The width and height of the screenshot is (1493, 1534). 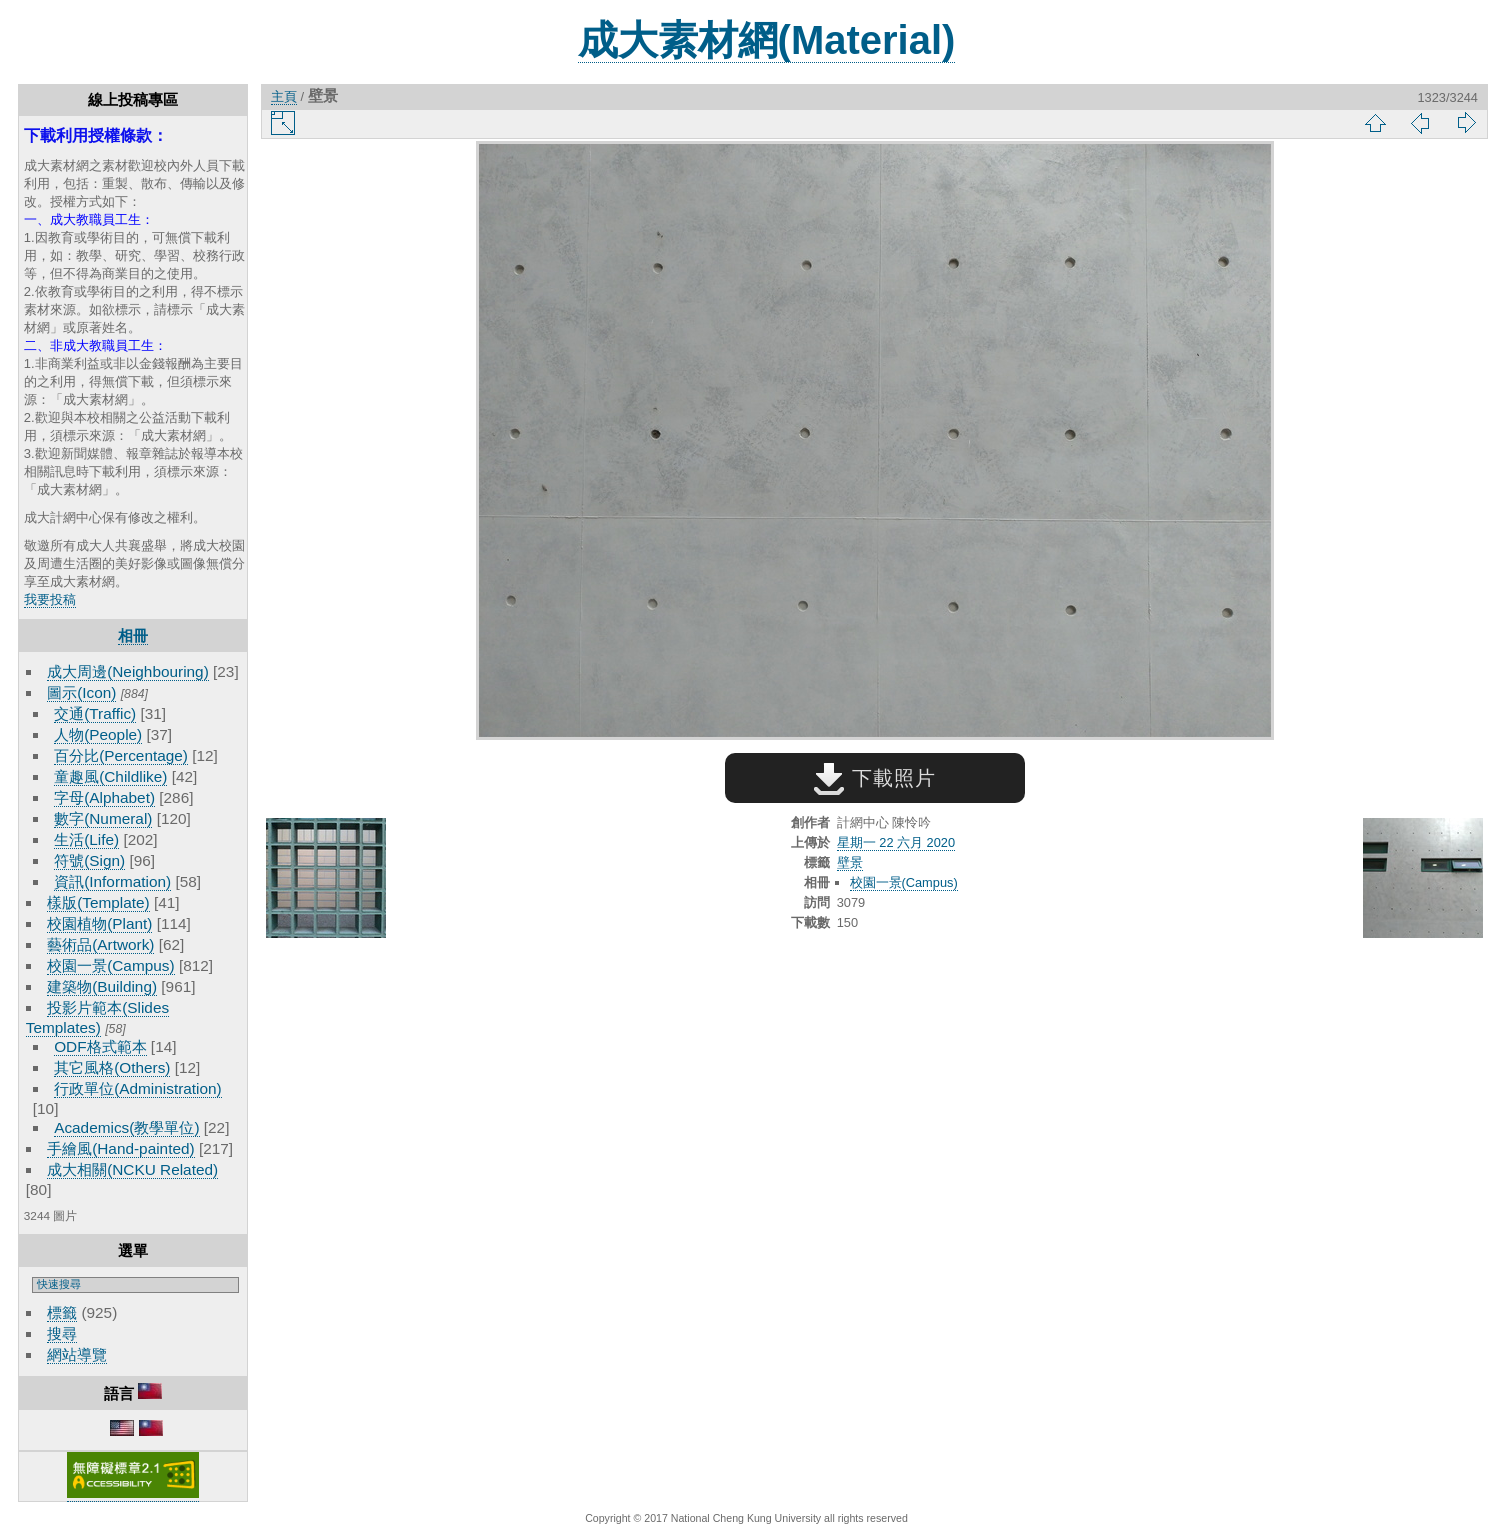 I want to click on 資訊(Information), so click(x=112, y=881).